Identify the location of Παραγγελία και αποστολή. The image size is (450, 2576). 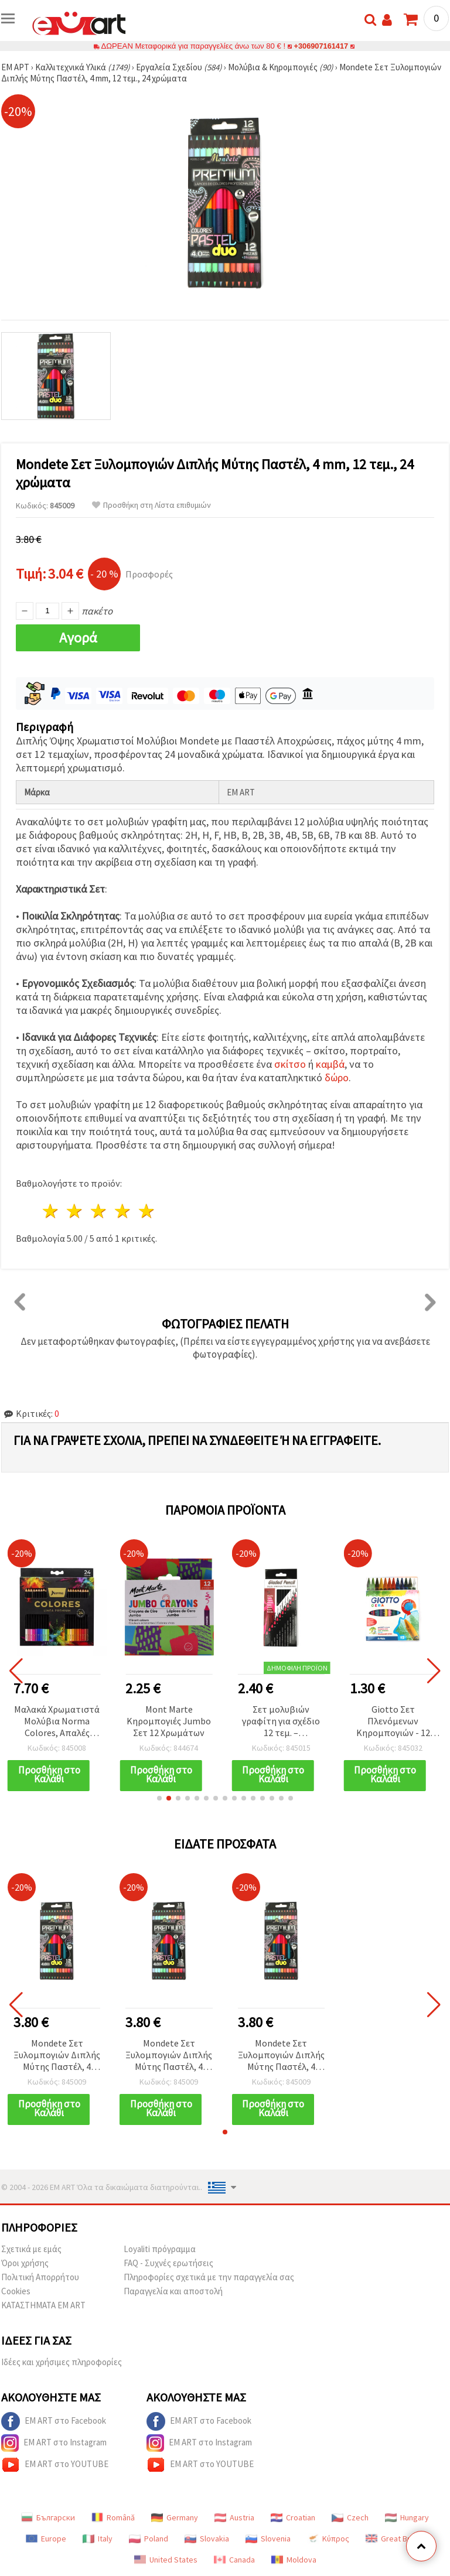
(173, 2291).